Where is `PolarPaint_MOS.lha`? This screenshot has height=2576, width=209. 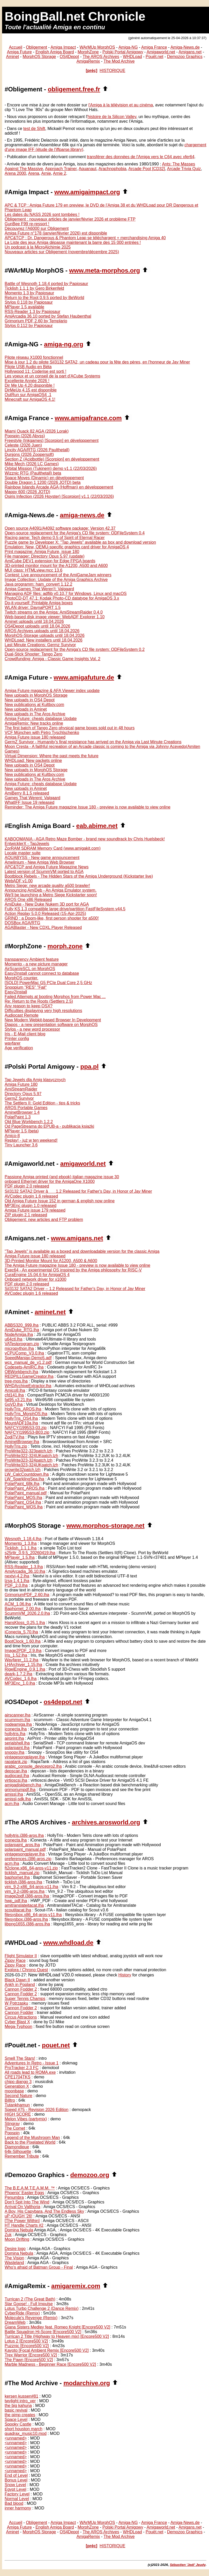 PolarPaint_MOS.lha is located at coordinates (23, 1497).